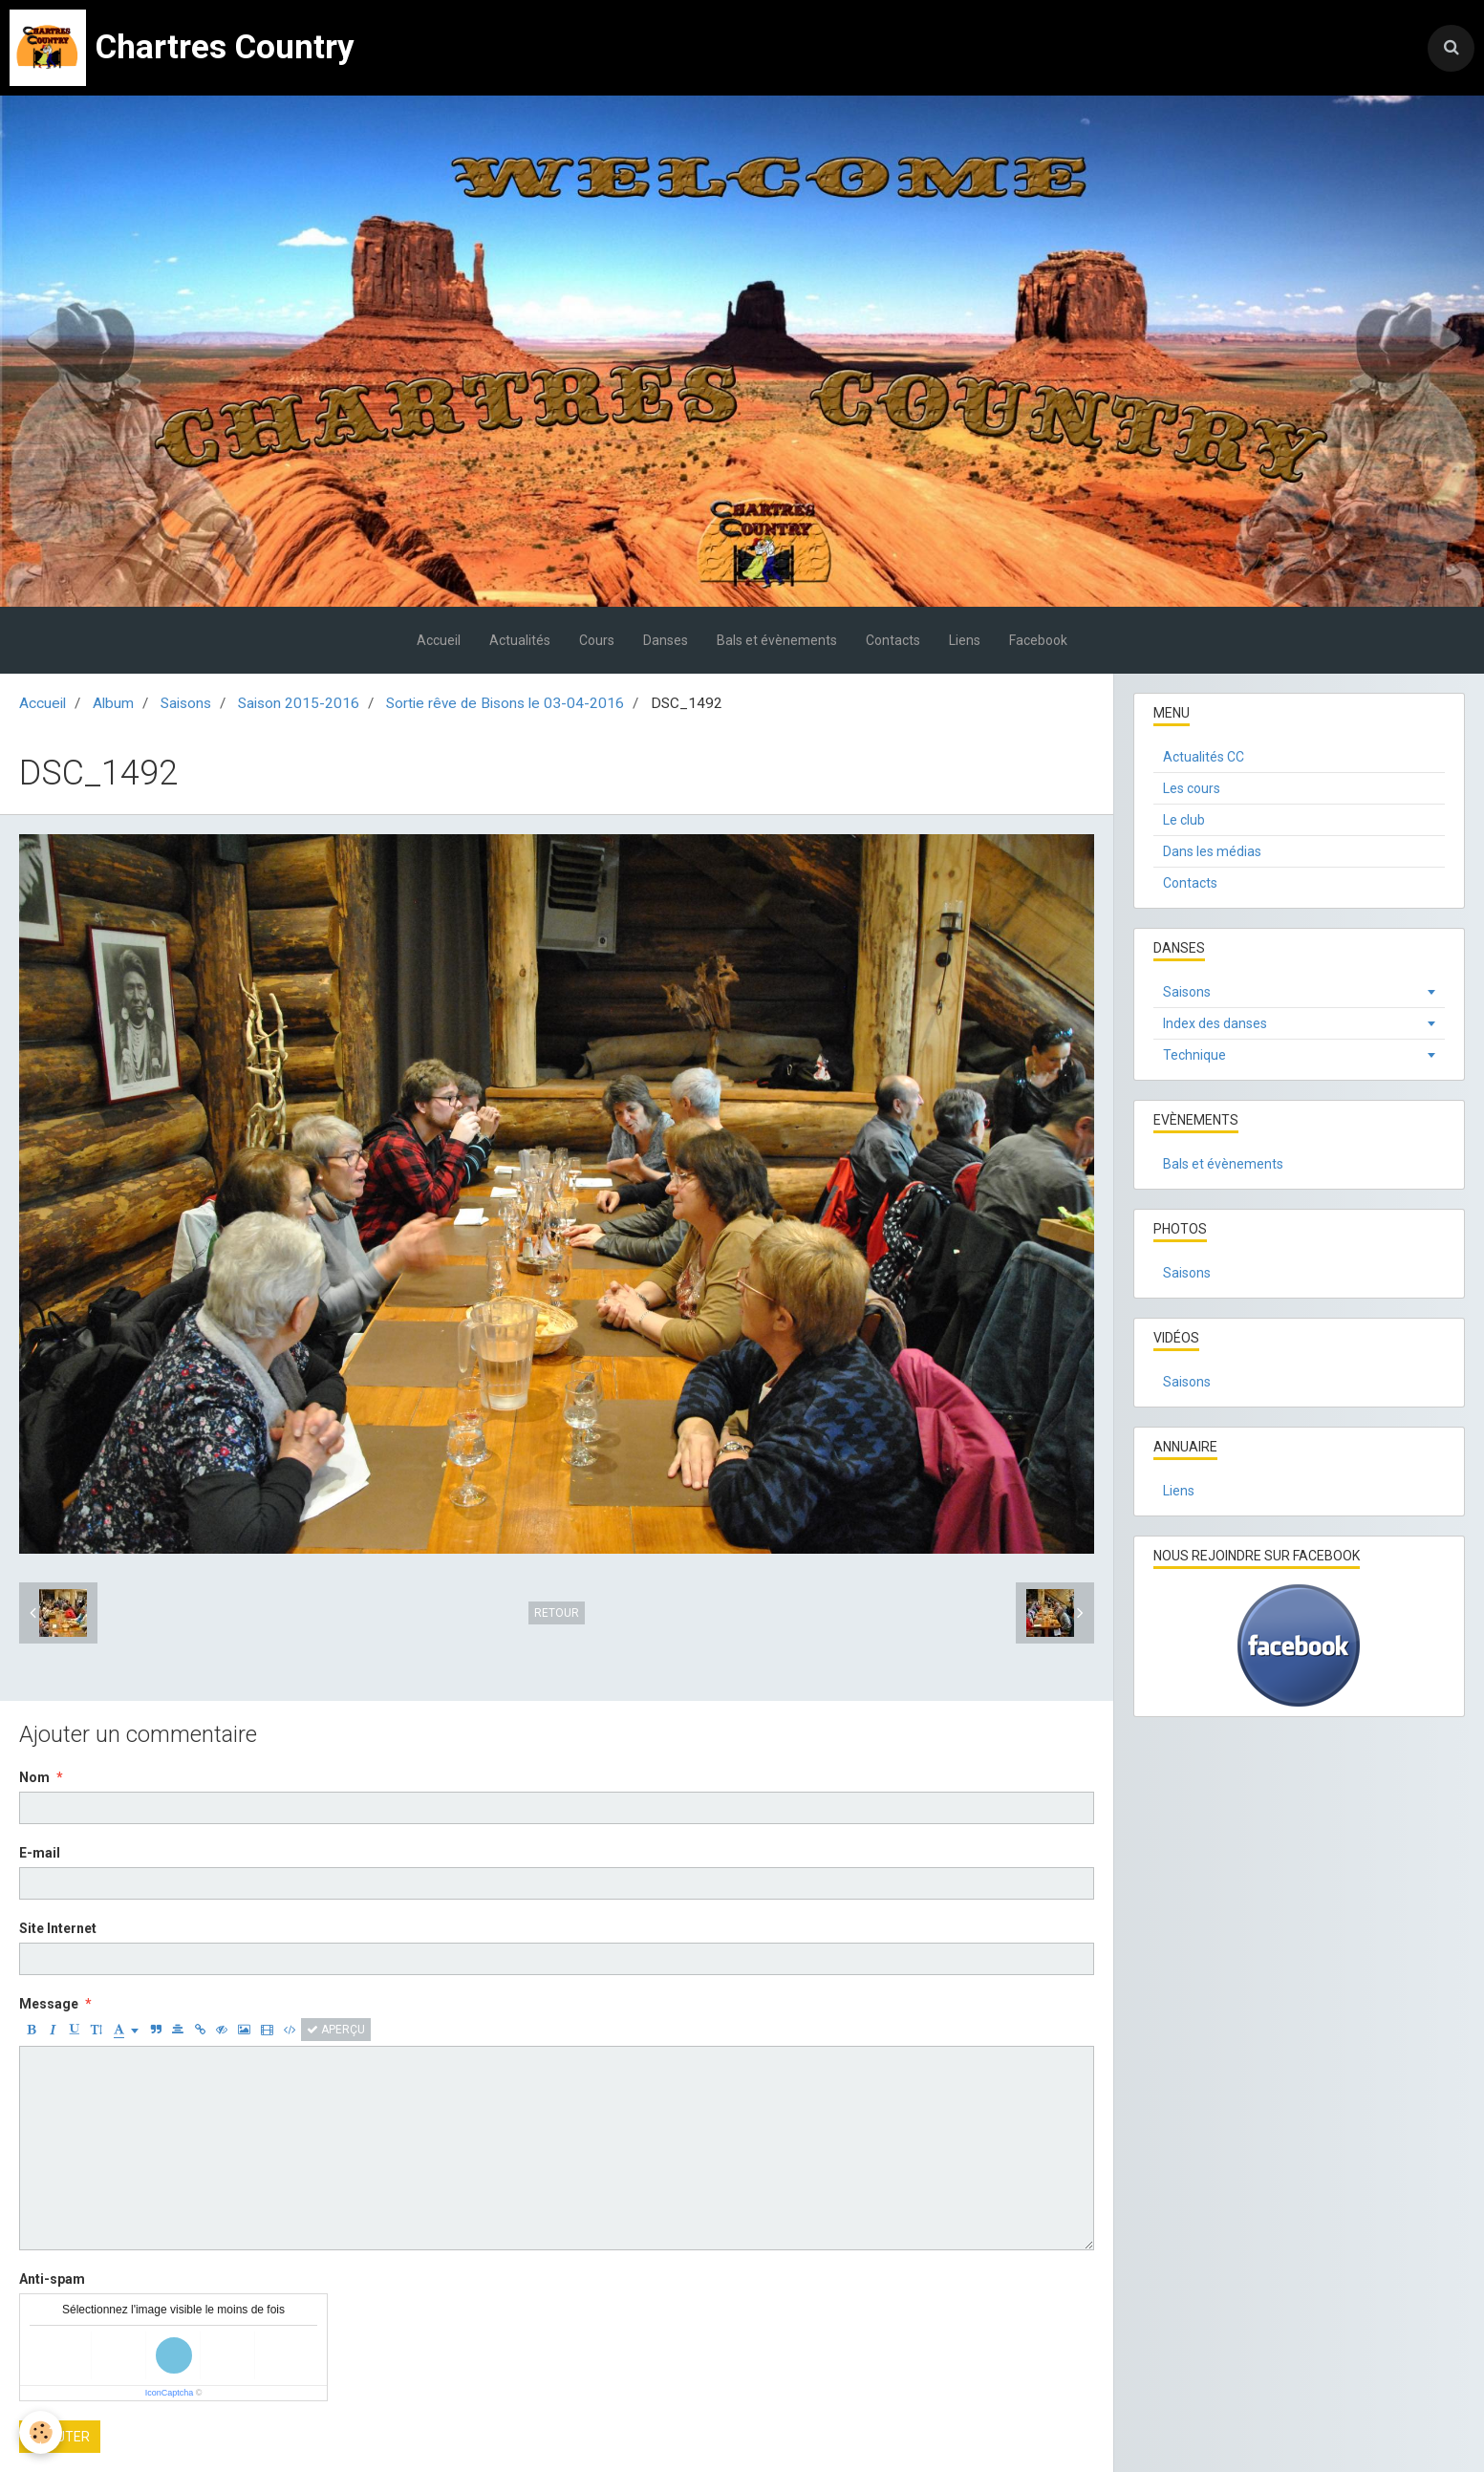  I want to click on Saisons, so click(186, 703).